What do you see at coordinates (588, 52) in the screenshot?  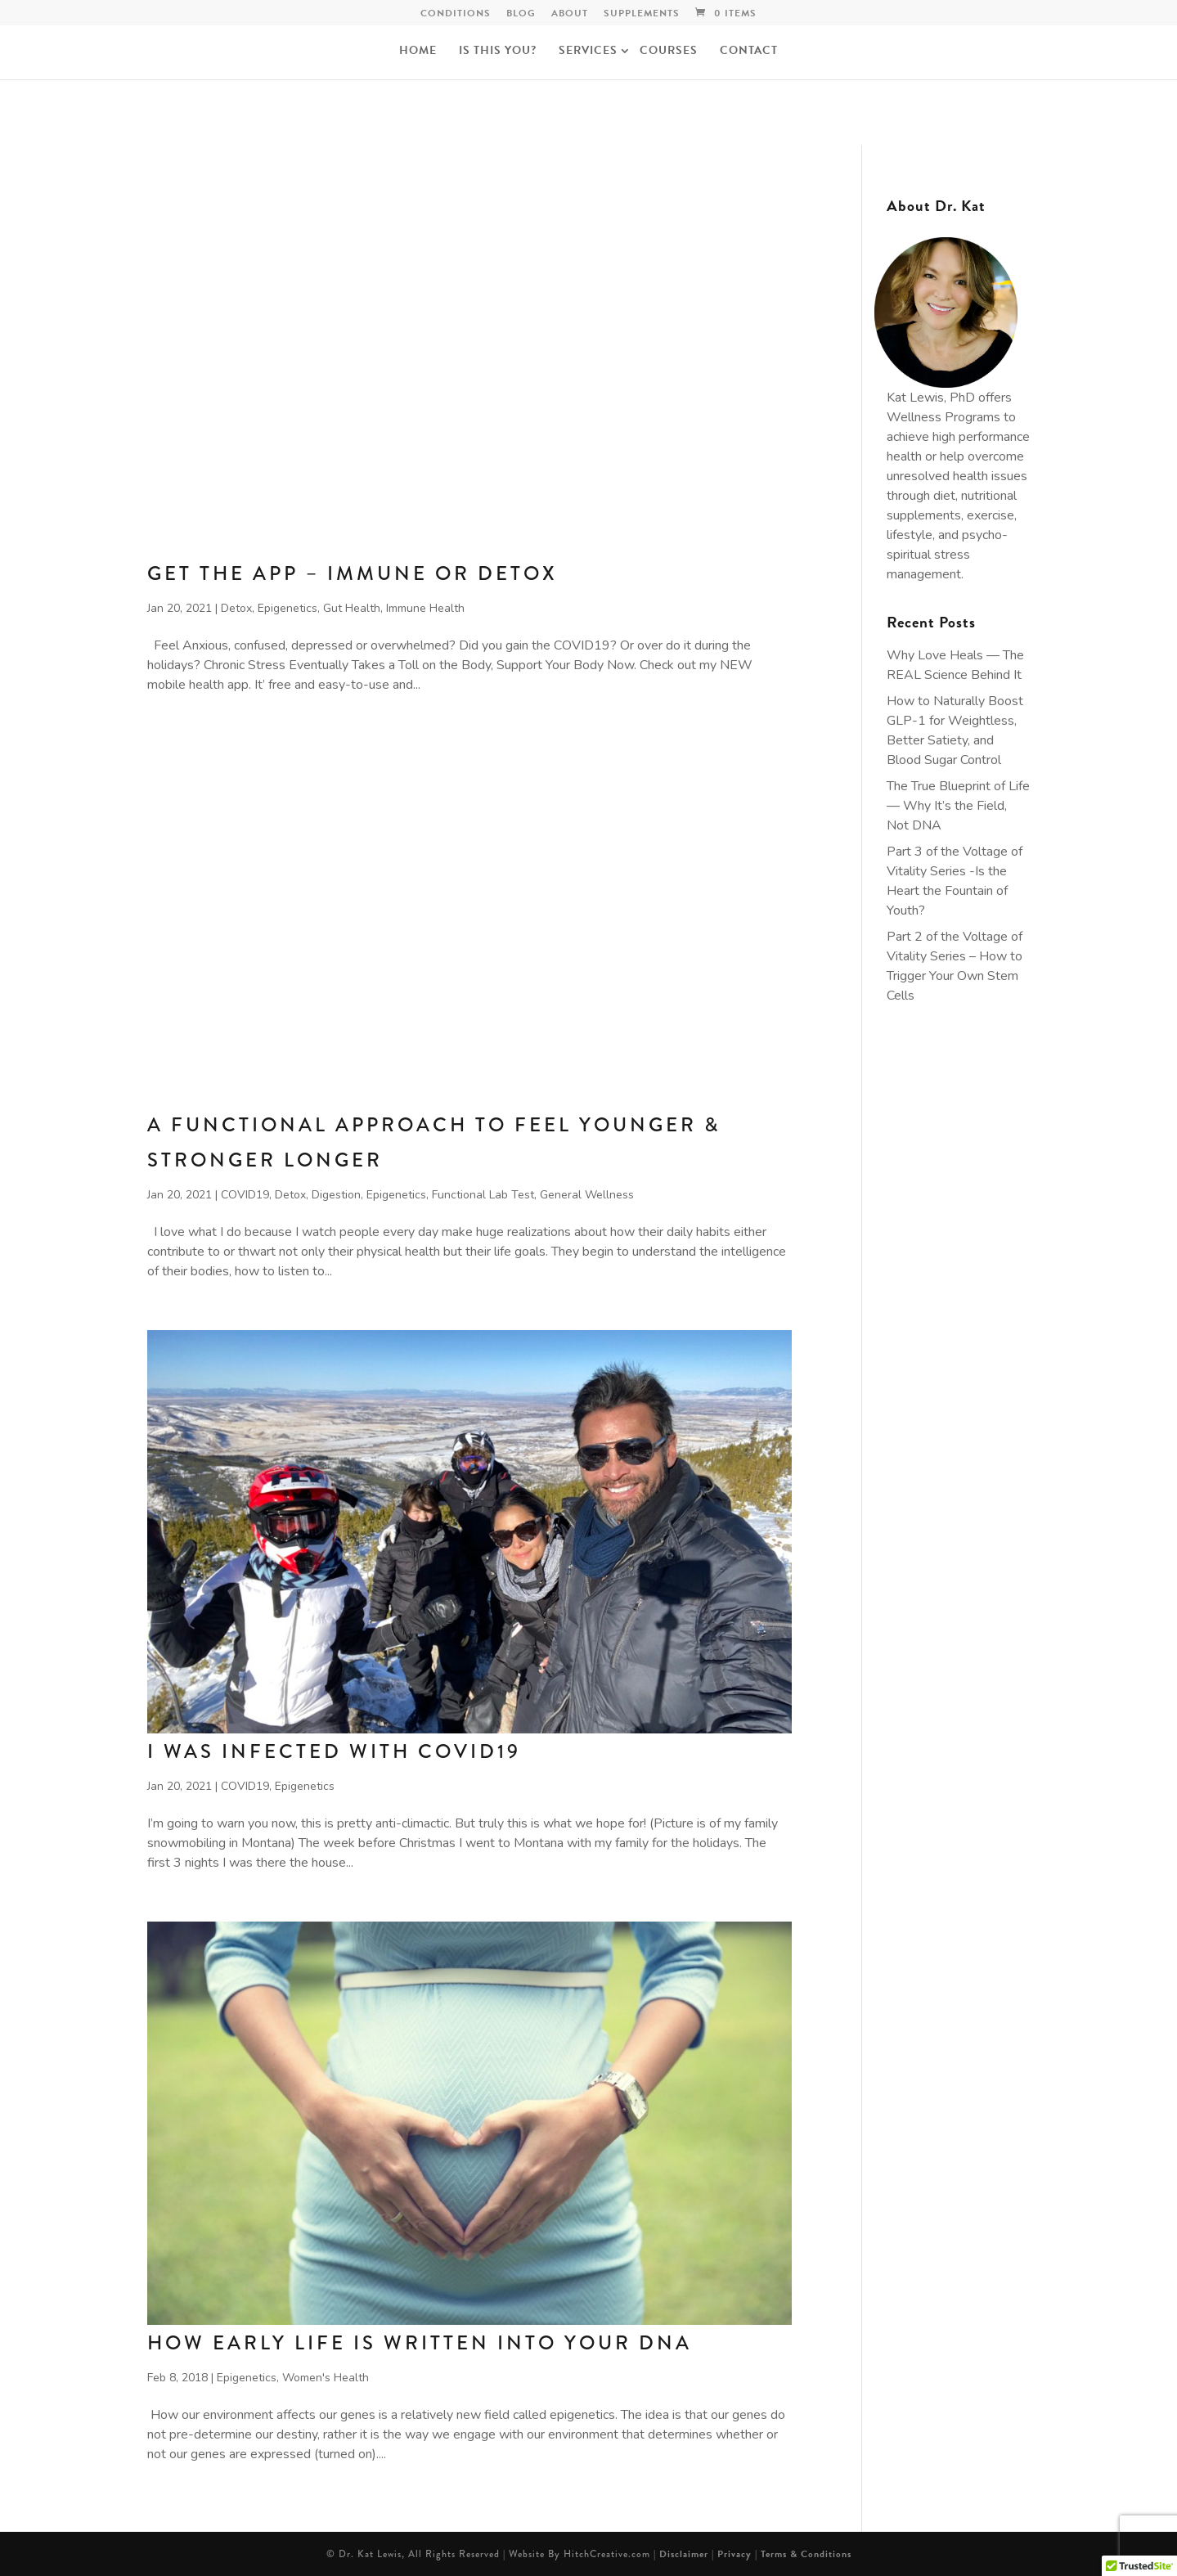 I see `Services` at bounding box center [588, 52].